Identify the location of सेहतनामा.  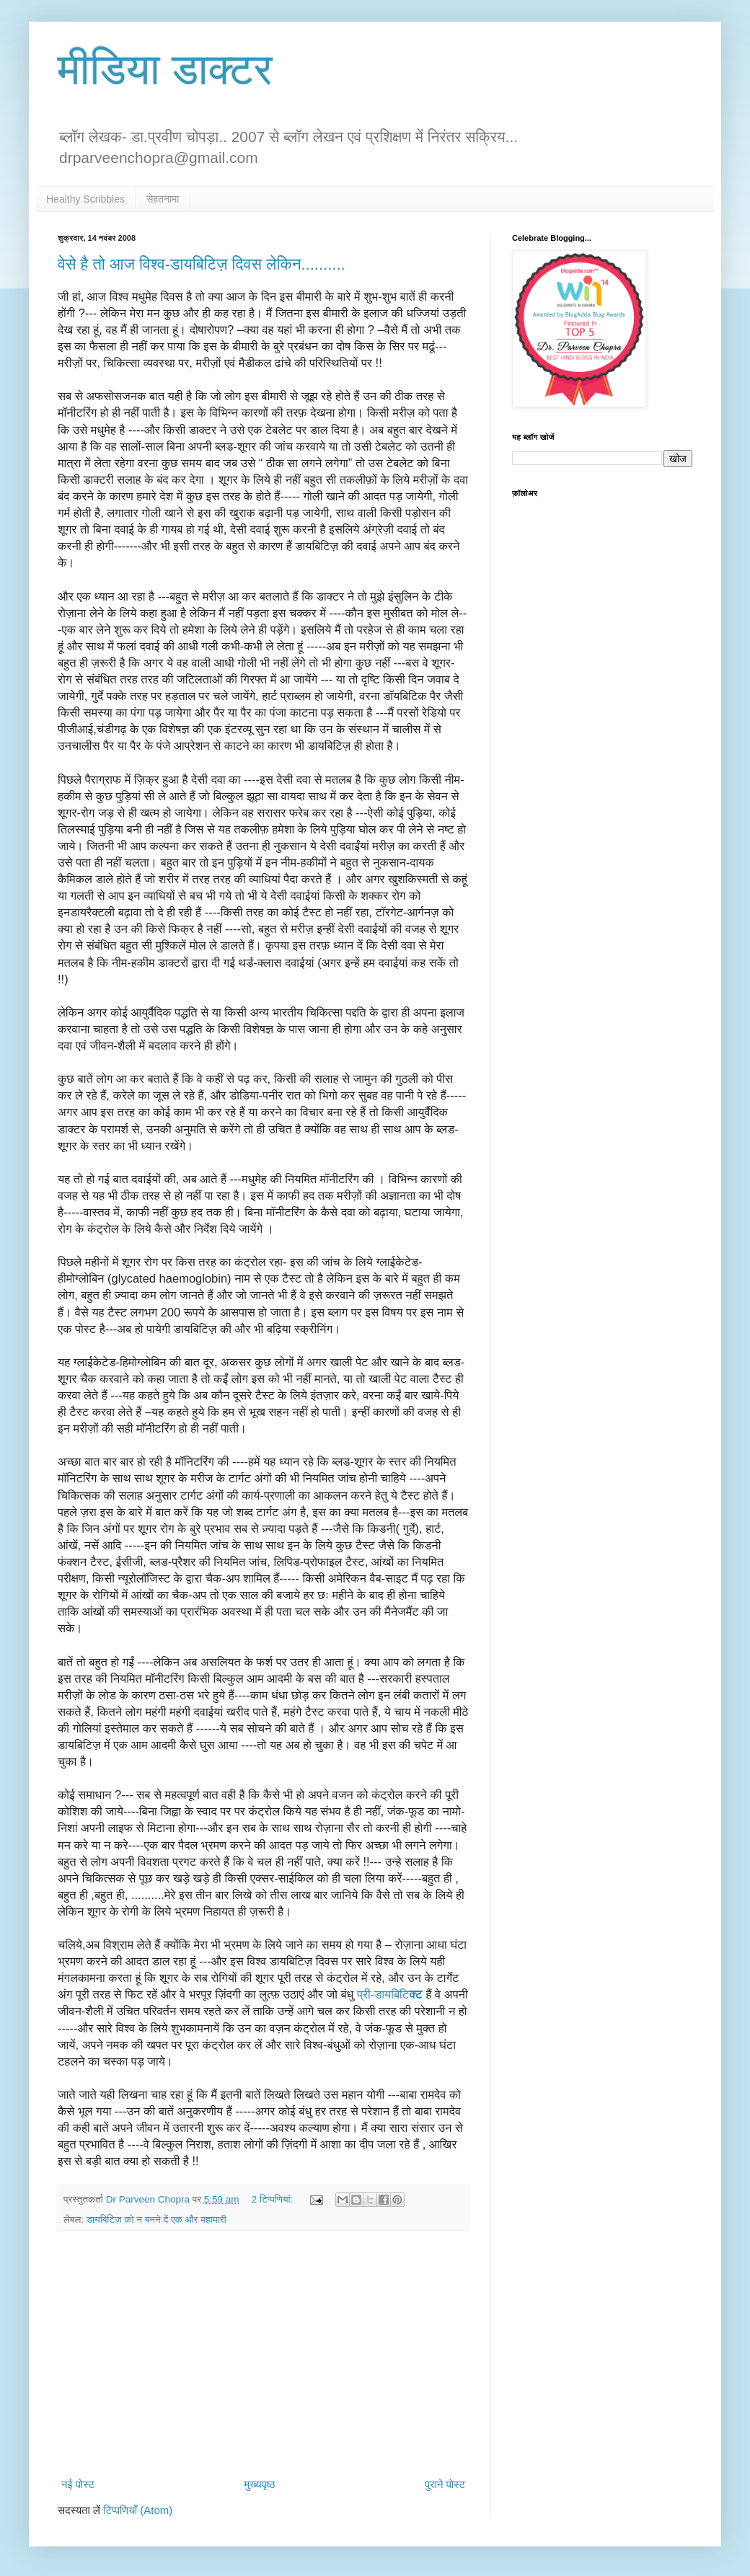
(163, 199).